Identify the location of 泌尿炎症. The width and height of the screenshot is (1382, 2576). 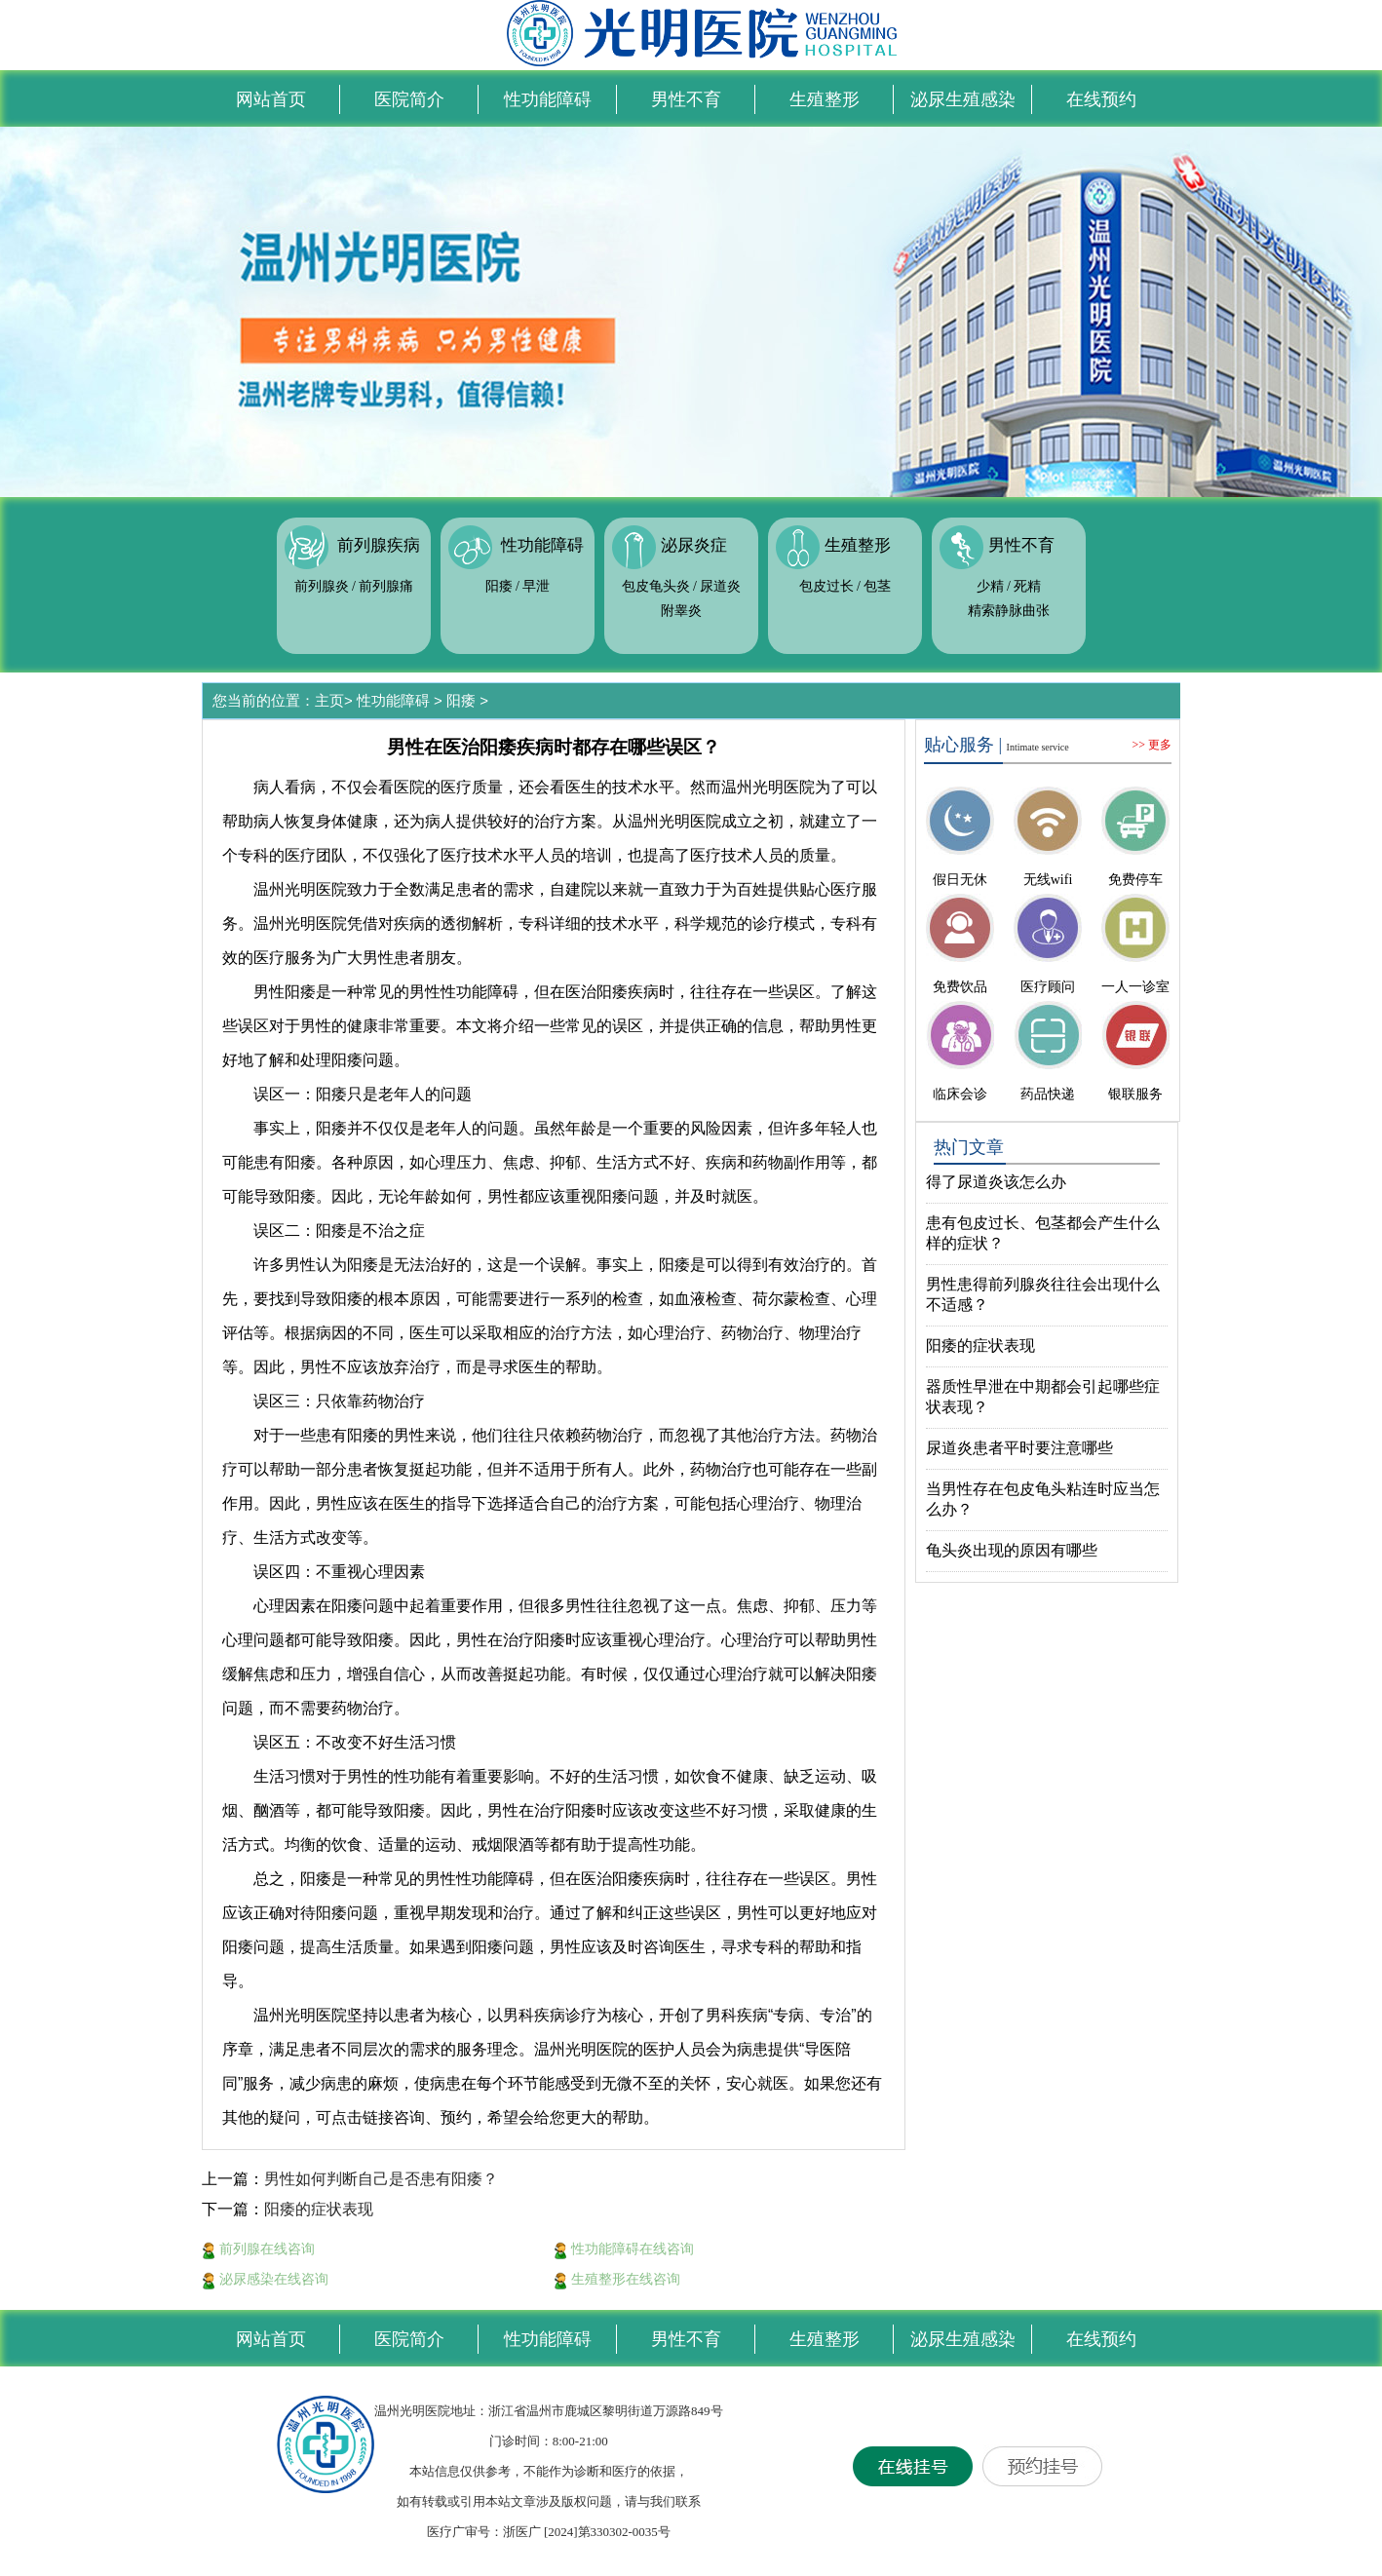
(694, 546).